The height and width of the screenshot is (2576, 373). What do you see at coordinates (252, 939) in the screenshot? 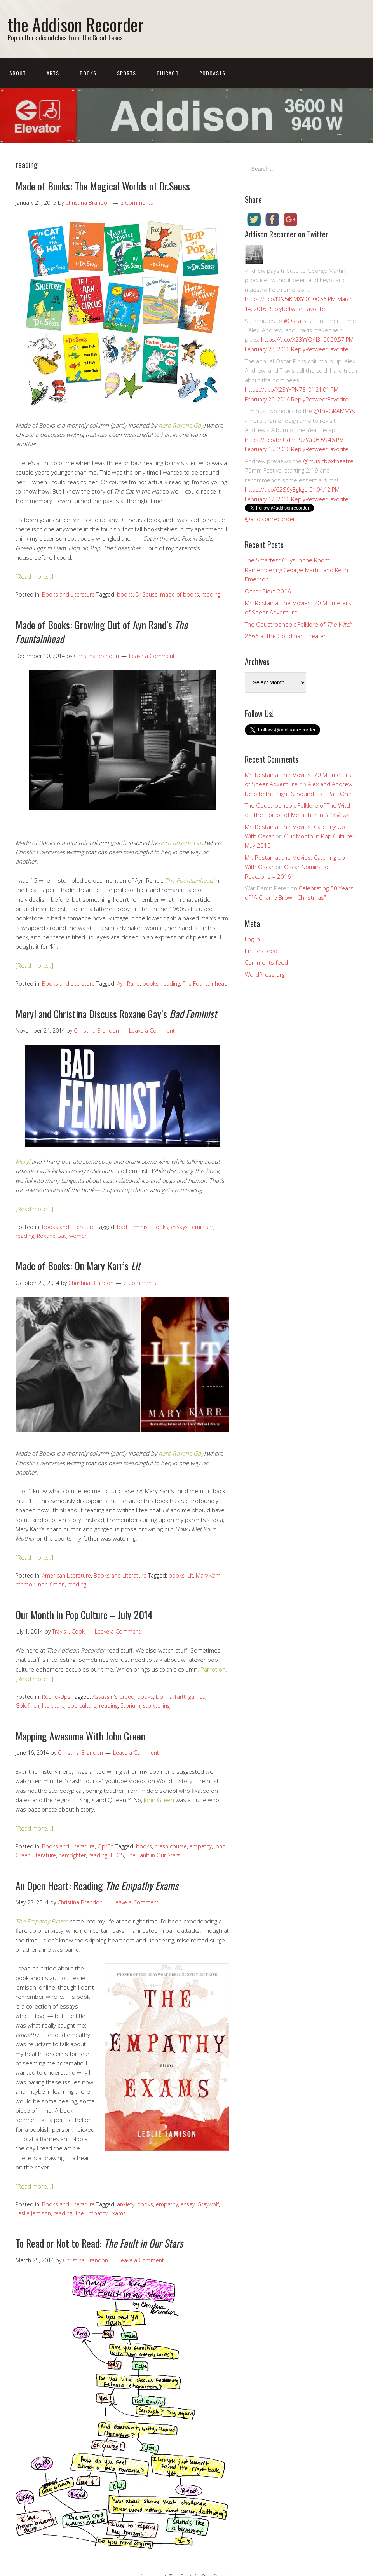
I see `Log in` at bounding box center [252, 939].